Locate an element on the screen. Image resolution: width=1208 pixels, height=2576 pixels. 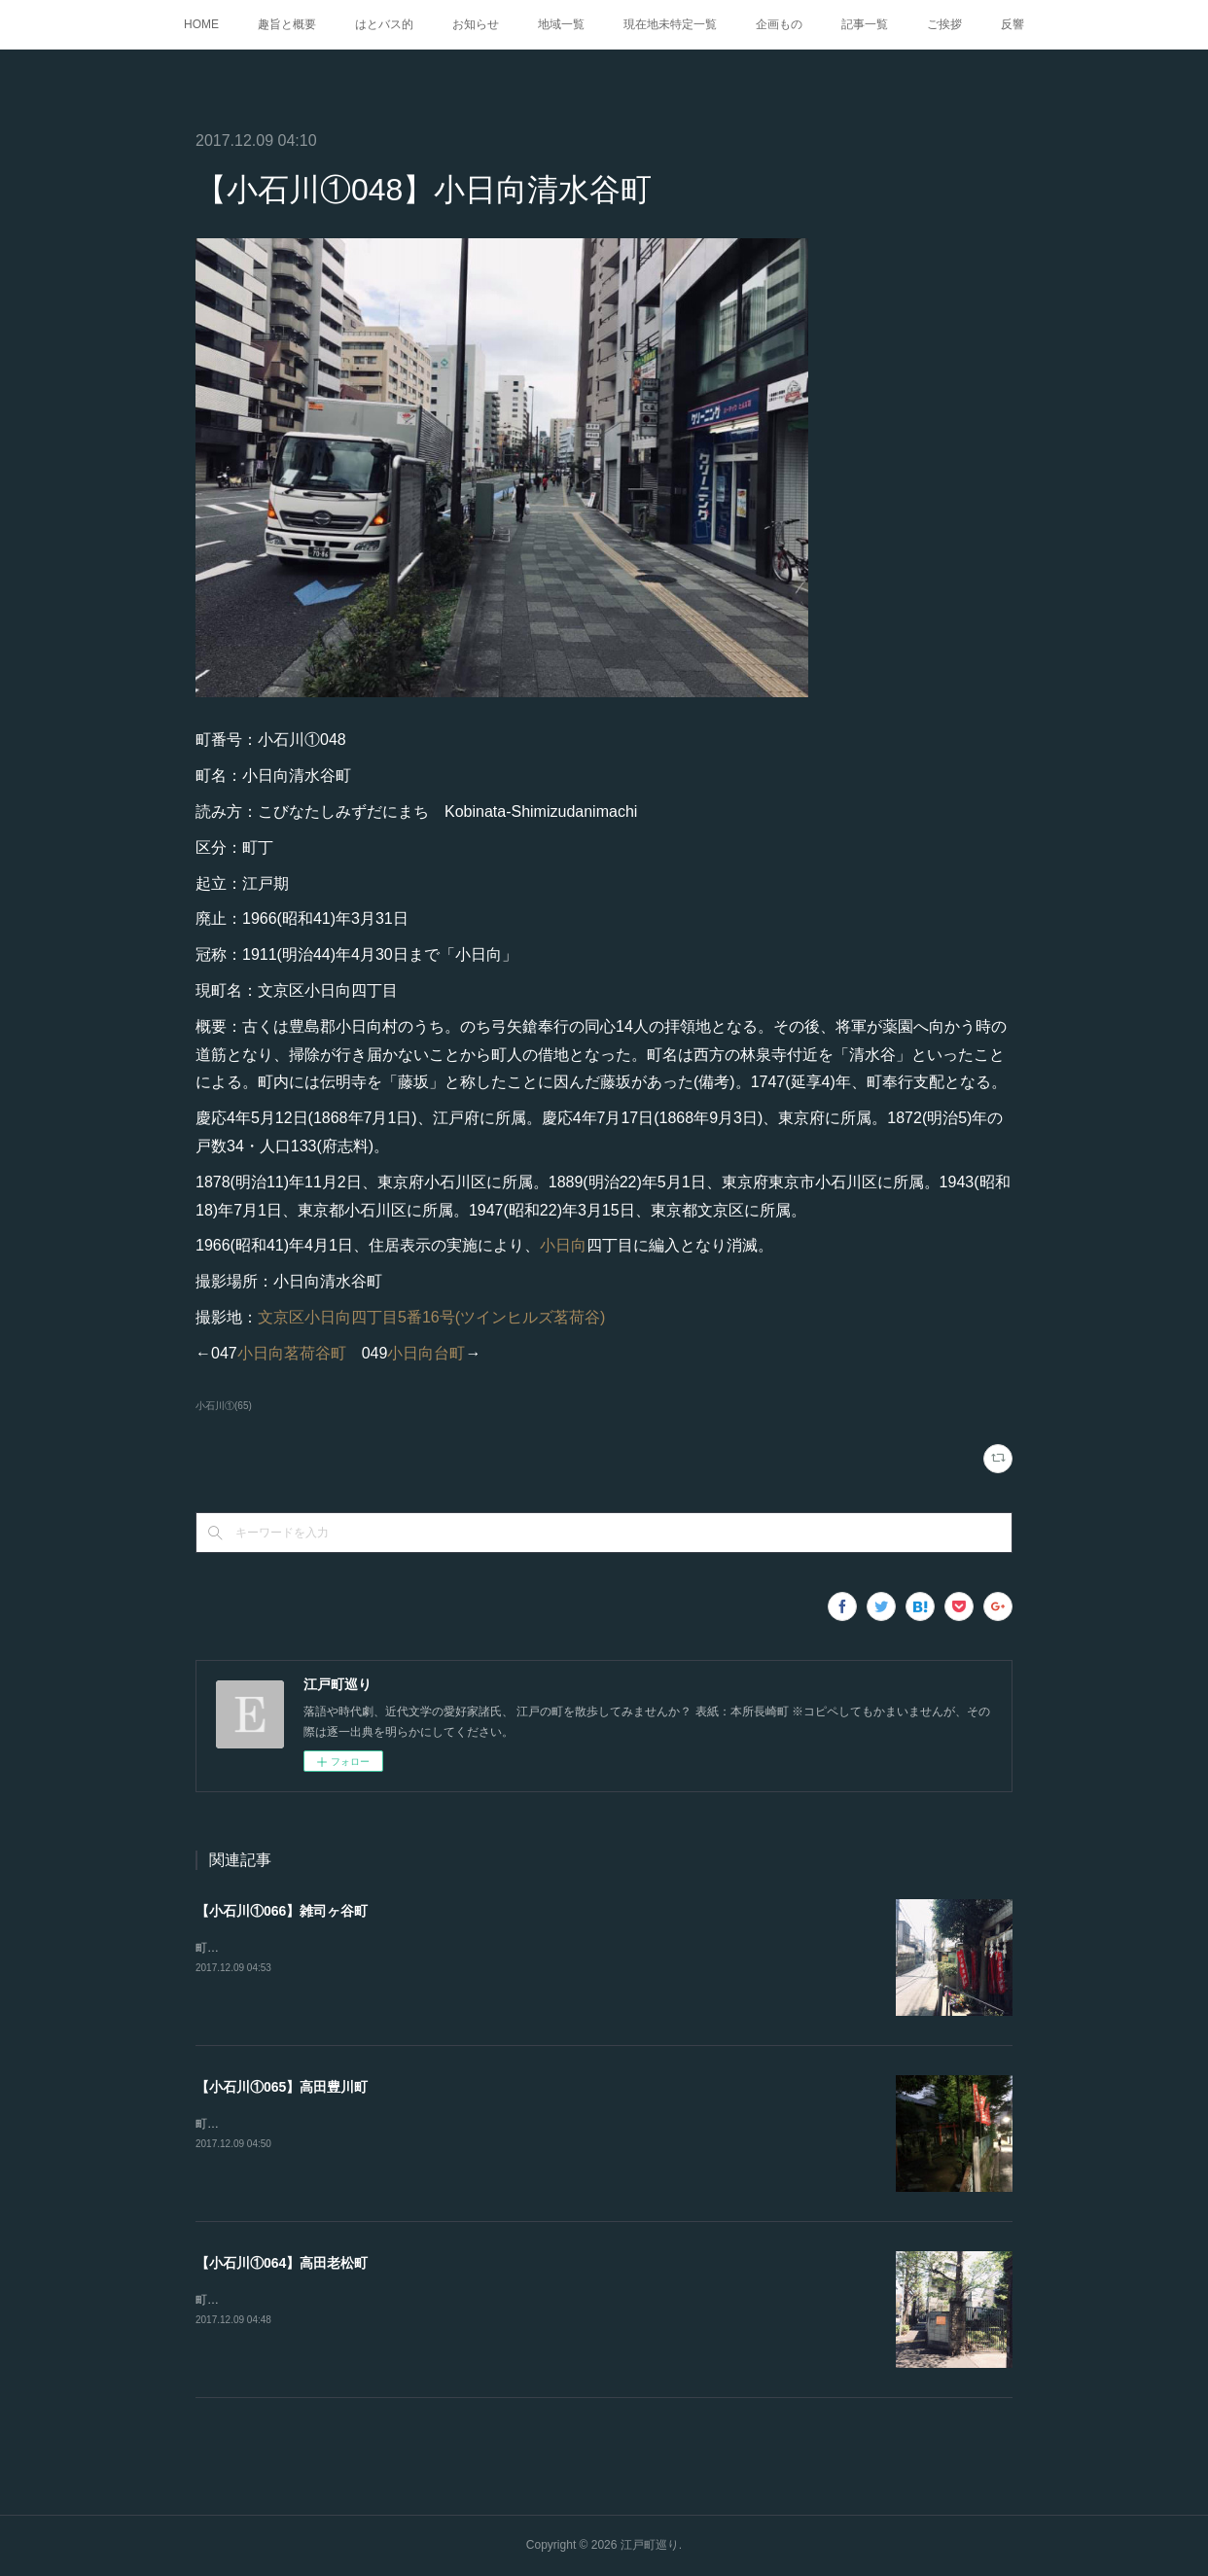
小日向茗荷谷町 is located at coordinates (291, 1353).